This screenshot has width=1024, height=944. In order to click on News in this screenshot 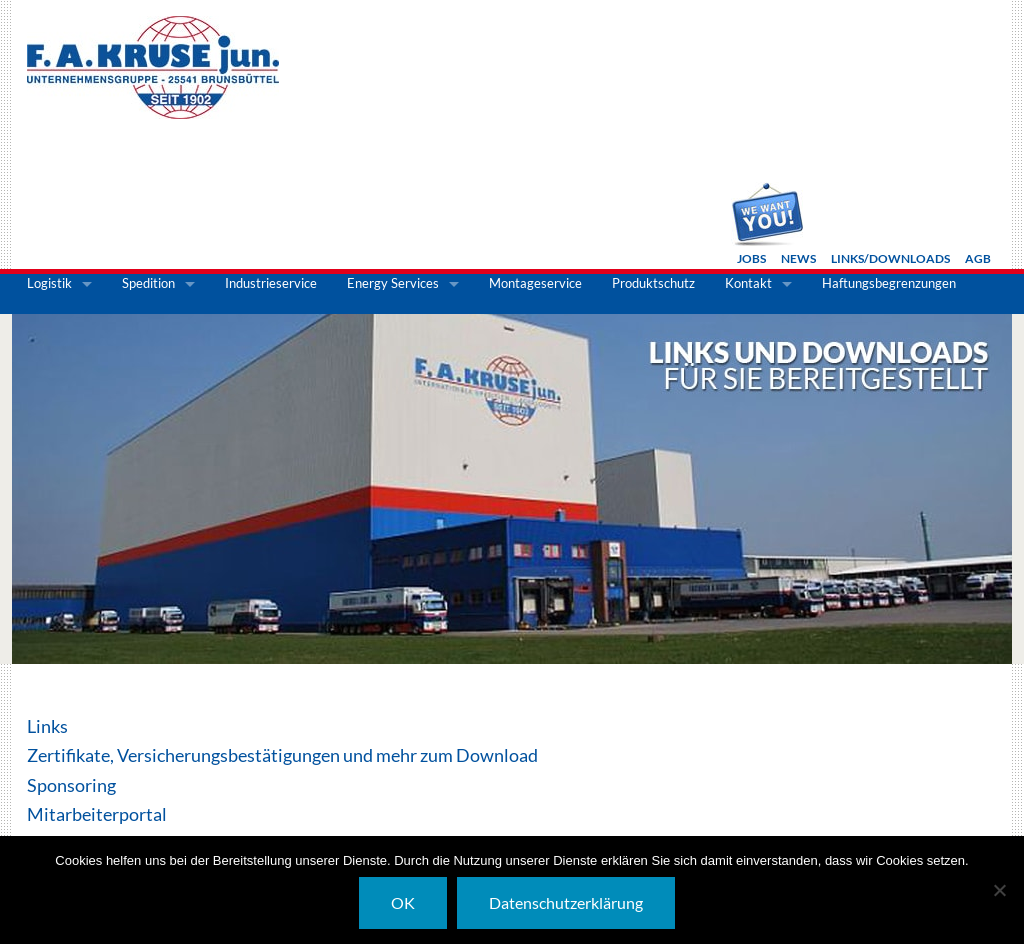, I will do `click(798, 258)`.